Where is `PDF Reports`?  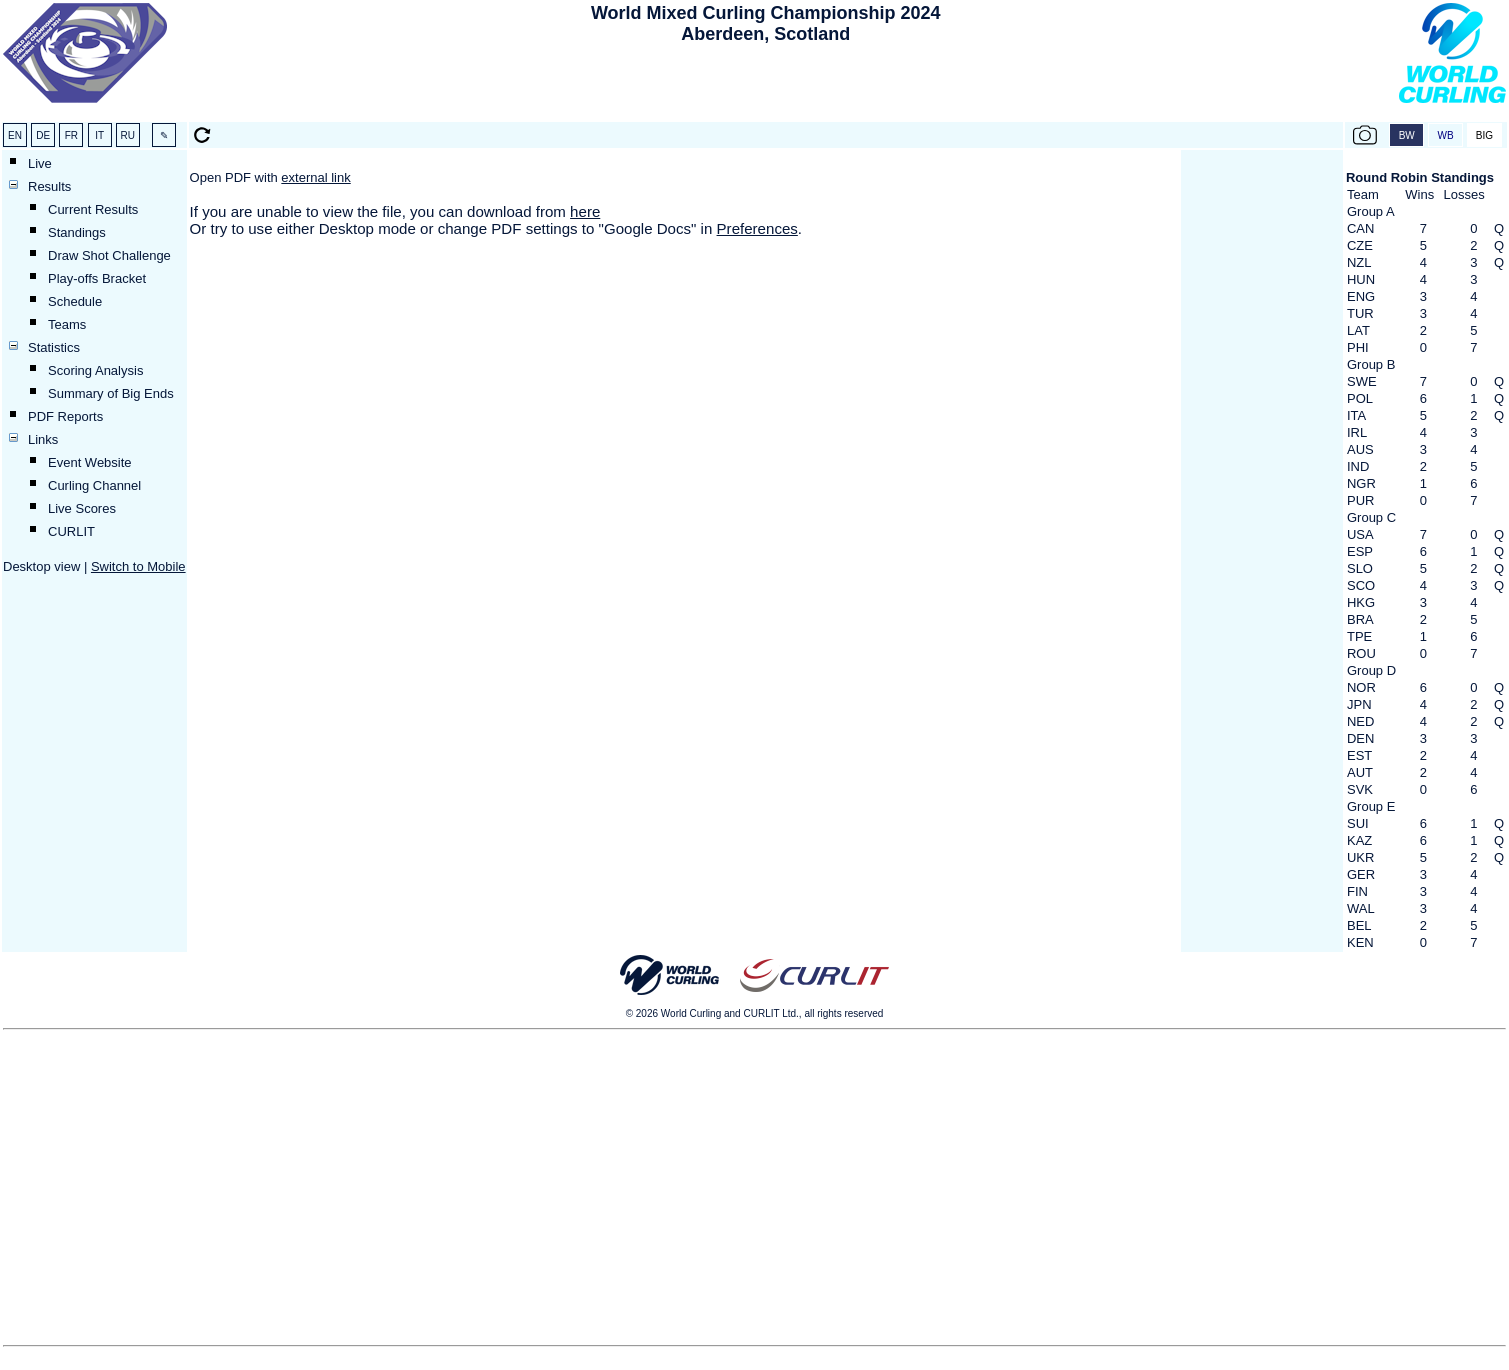
PDF Reports is located at coordinates (65, 416).